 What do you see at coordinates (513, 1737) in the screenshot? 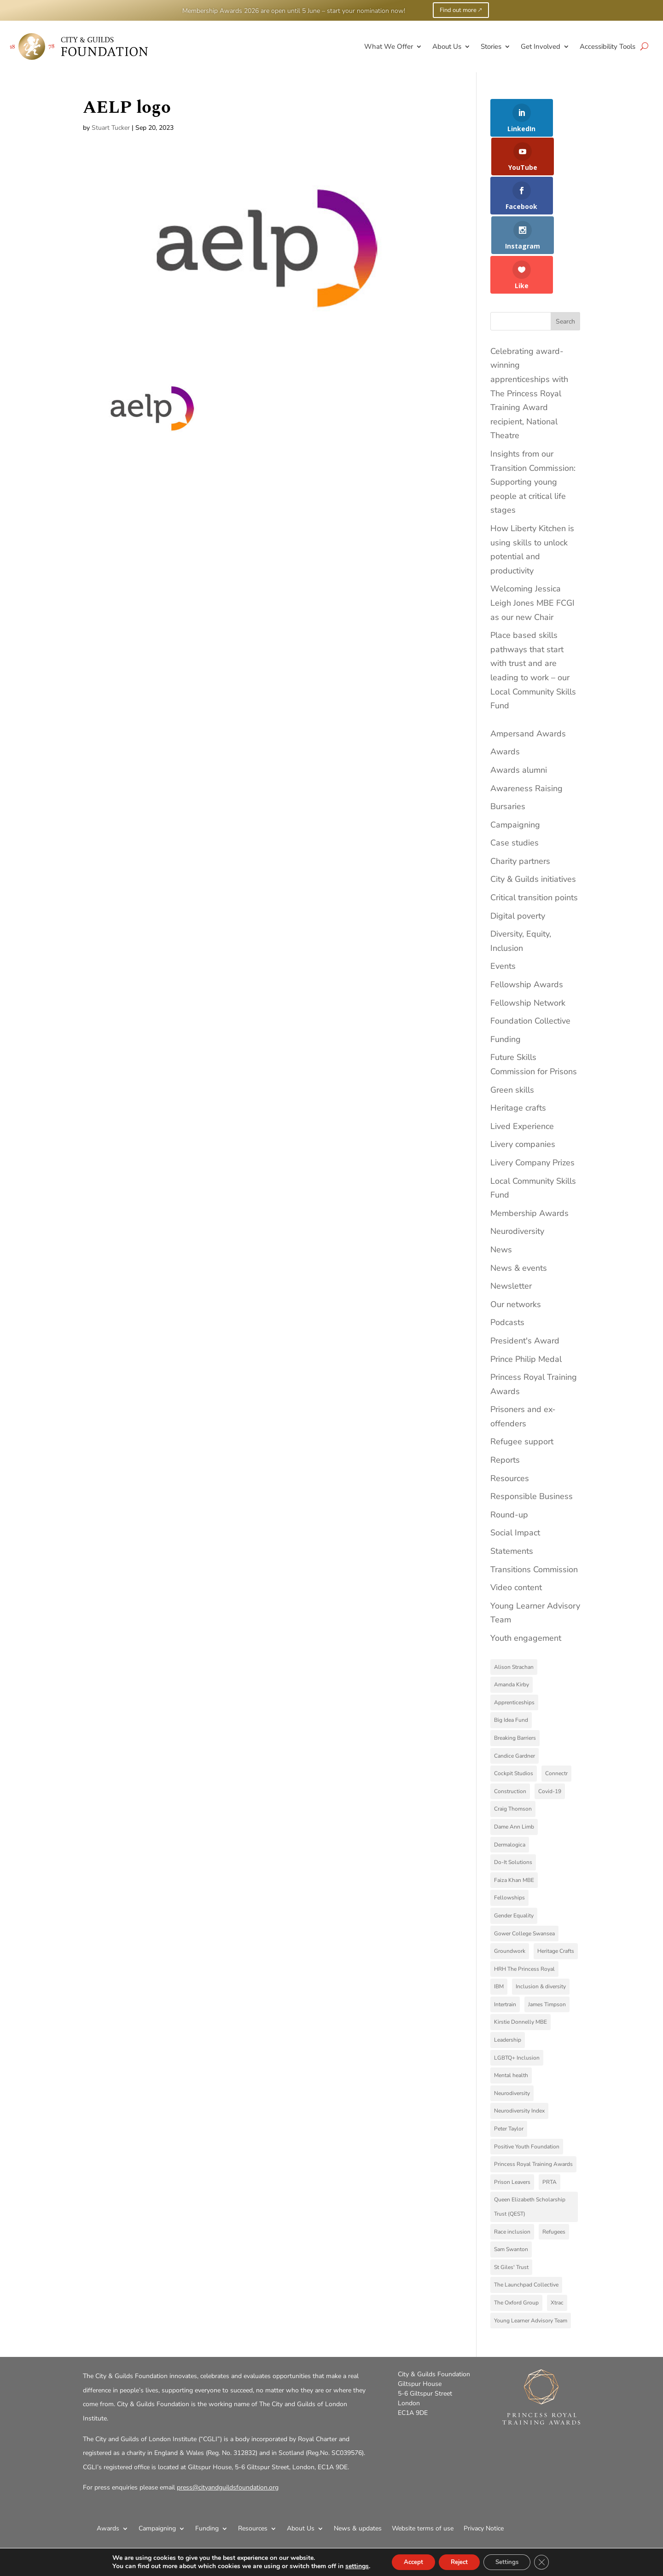
I see `Craig Thomson [Craig Thomson (3 items)]` at bounding box center [513, 1737].